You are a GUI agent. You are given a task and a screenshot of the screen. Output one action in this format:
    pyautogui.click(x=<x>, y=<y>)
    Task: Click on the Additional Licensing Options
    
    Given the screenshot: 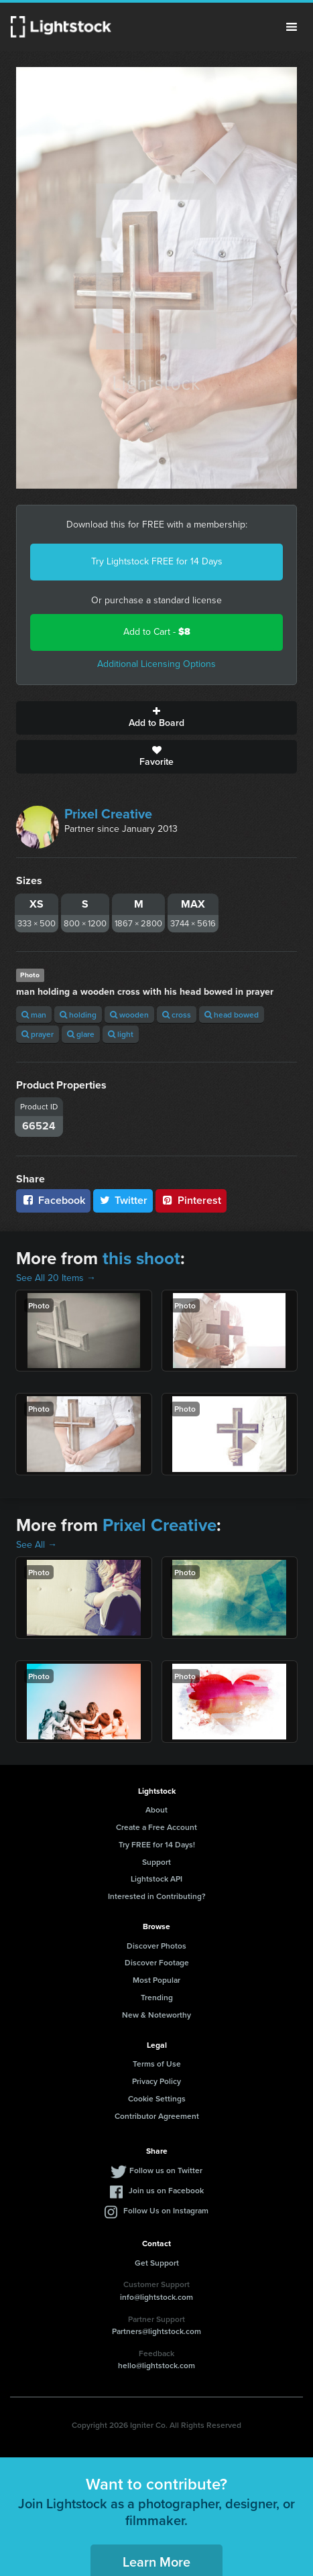 What is the action you would take?
    pyautogui.click(x=156, y=664)
    